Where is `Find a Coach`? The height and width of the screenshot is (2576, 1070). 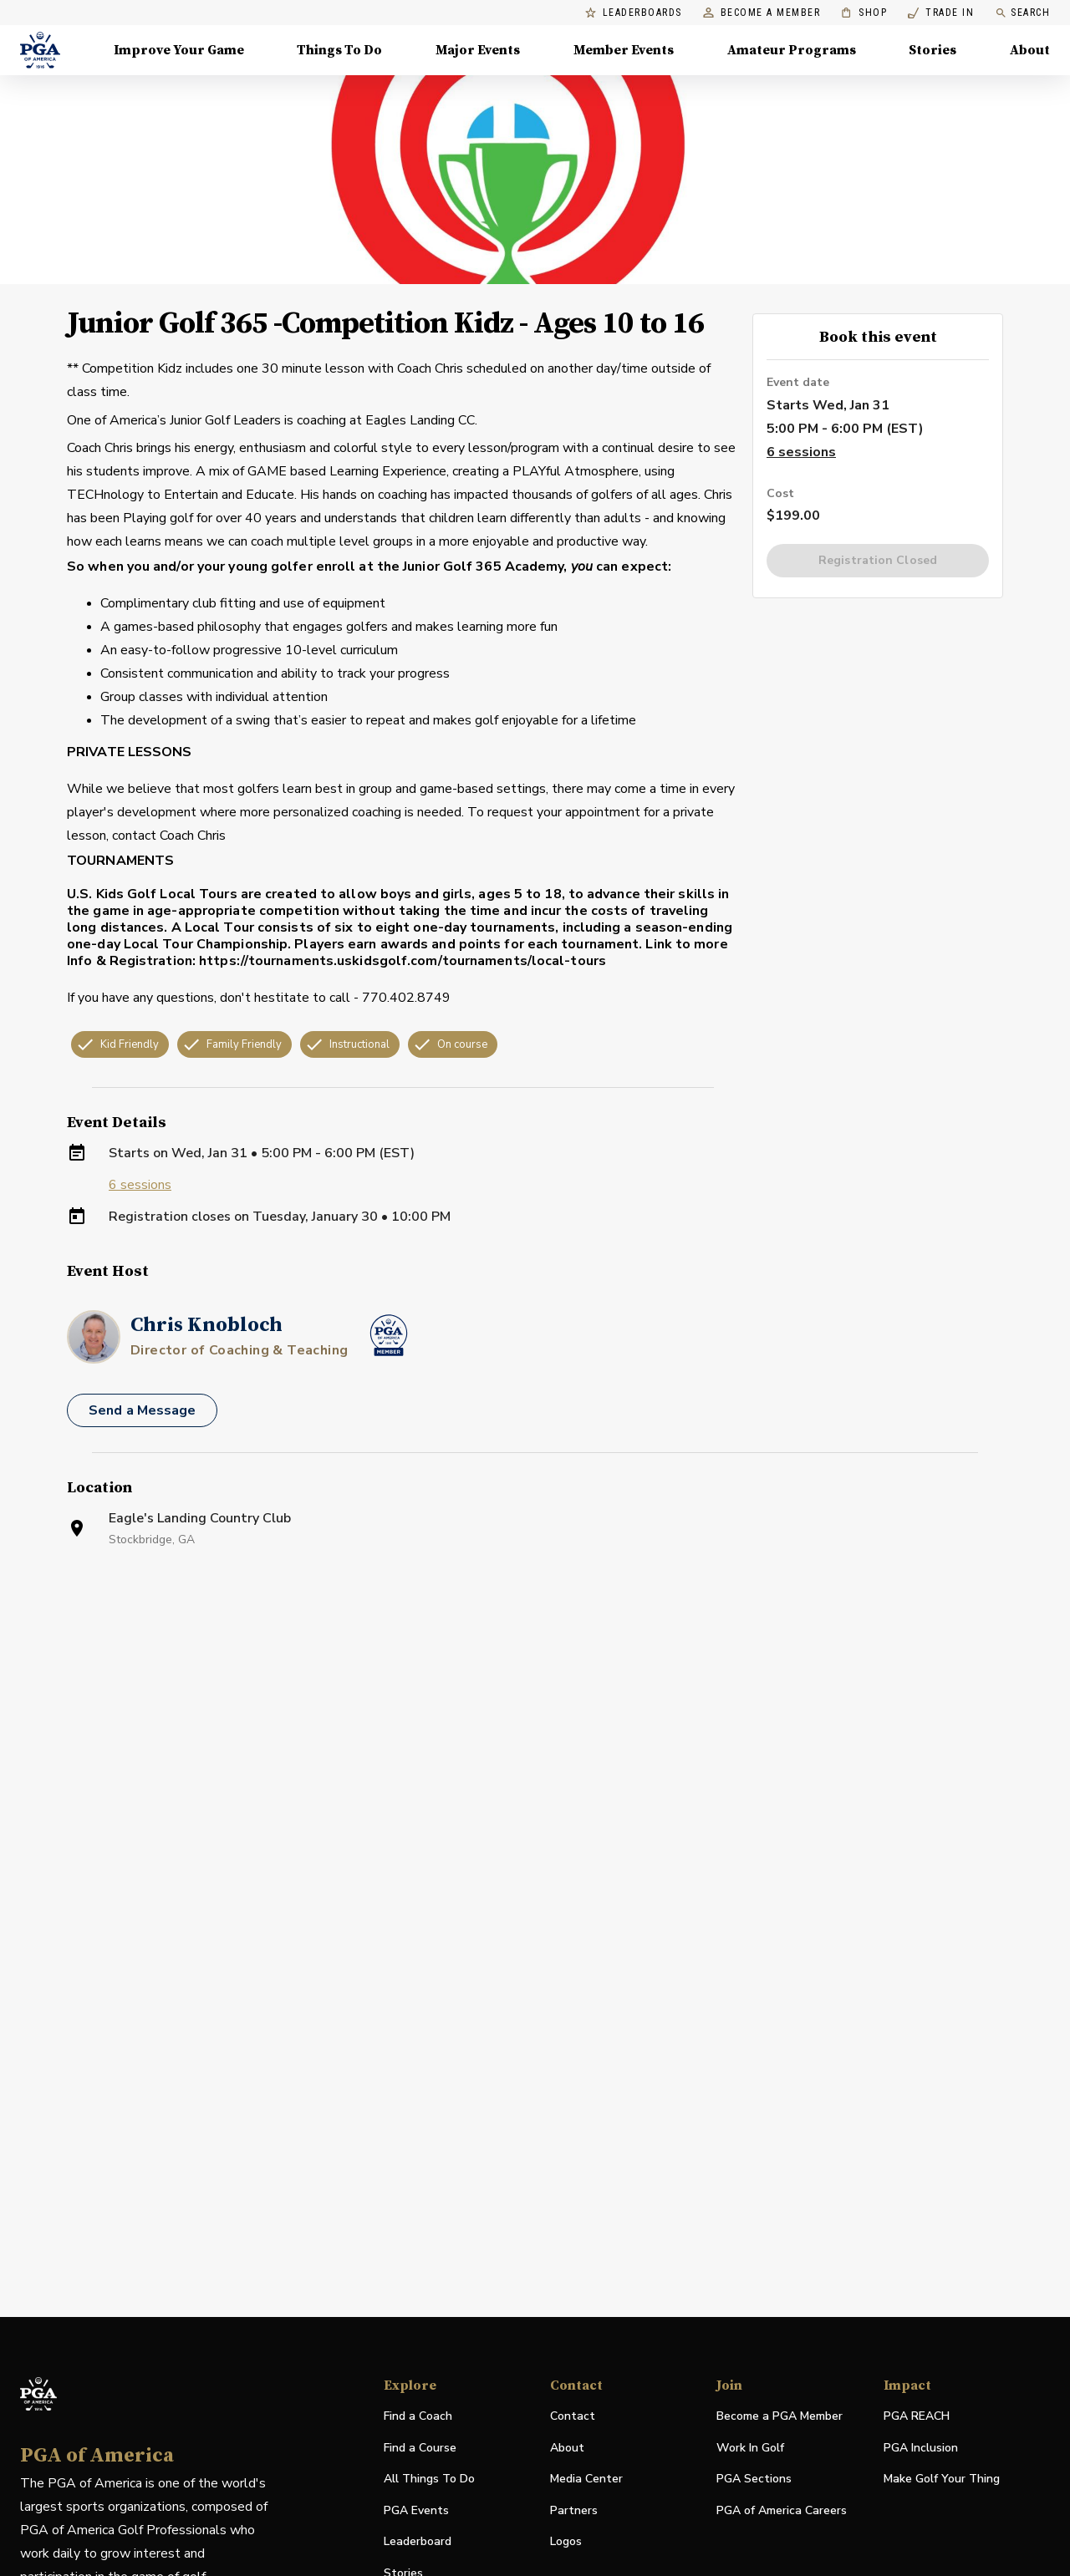
Find a Coach is located at coordinates (418, 2416).